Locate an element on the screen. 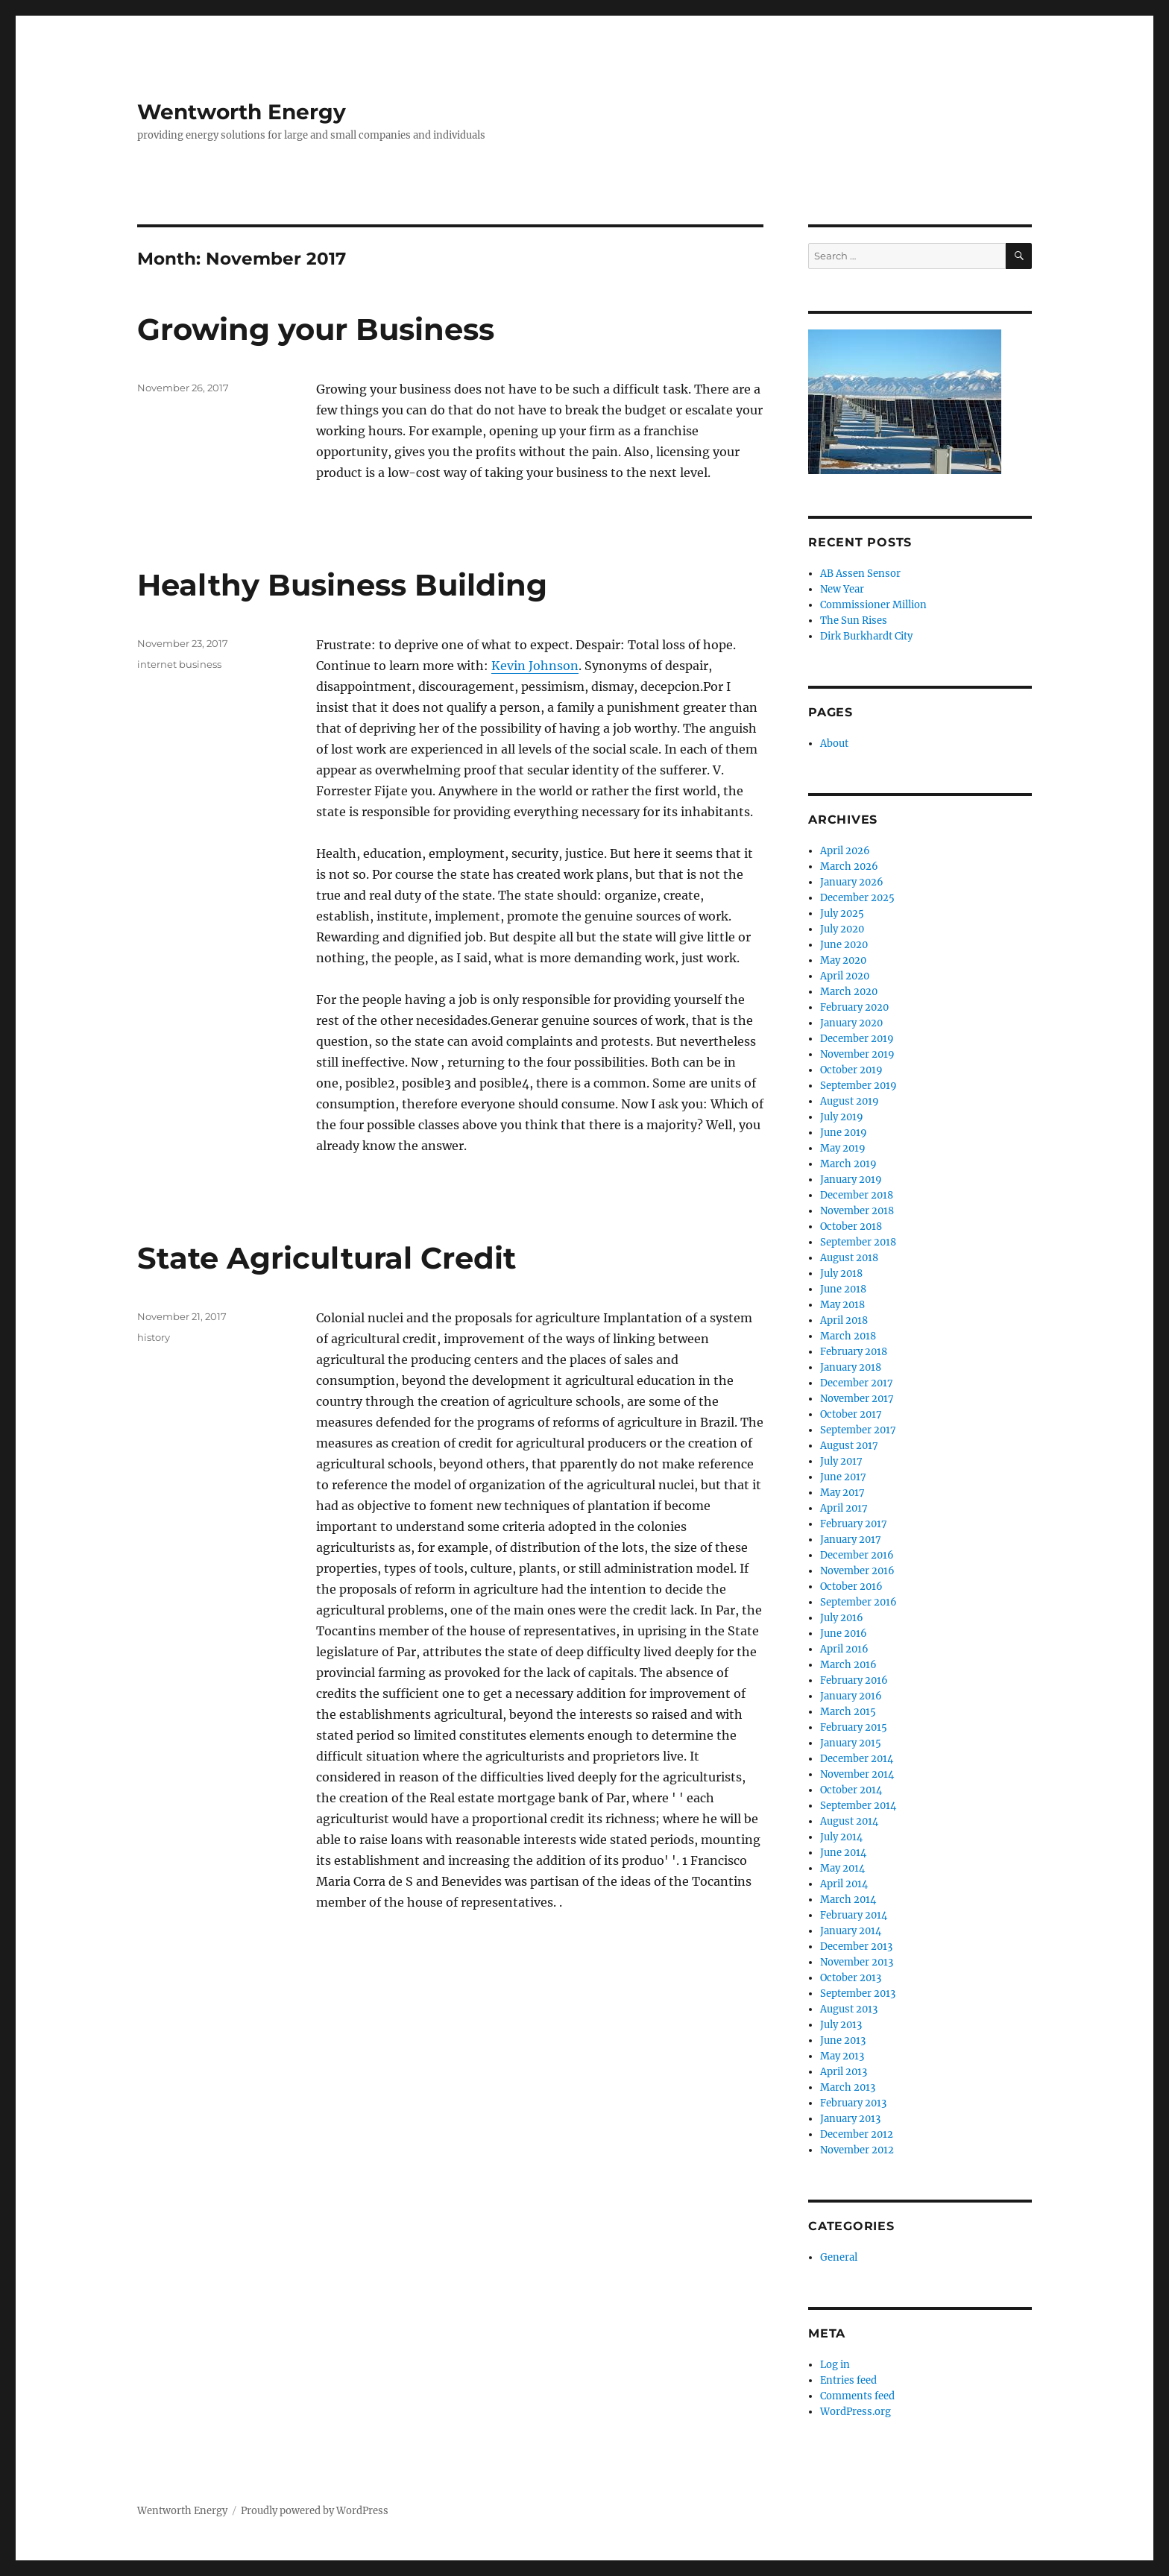 This screenshot has height=2576, width=1169. Comments feed is located at coordinates (857, 2396).